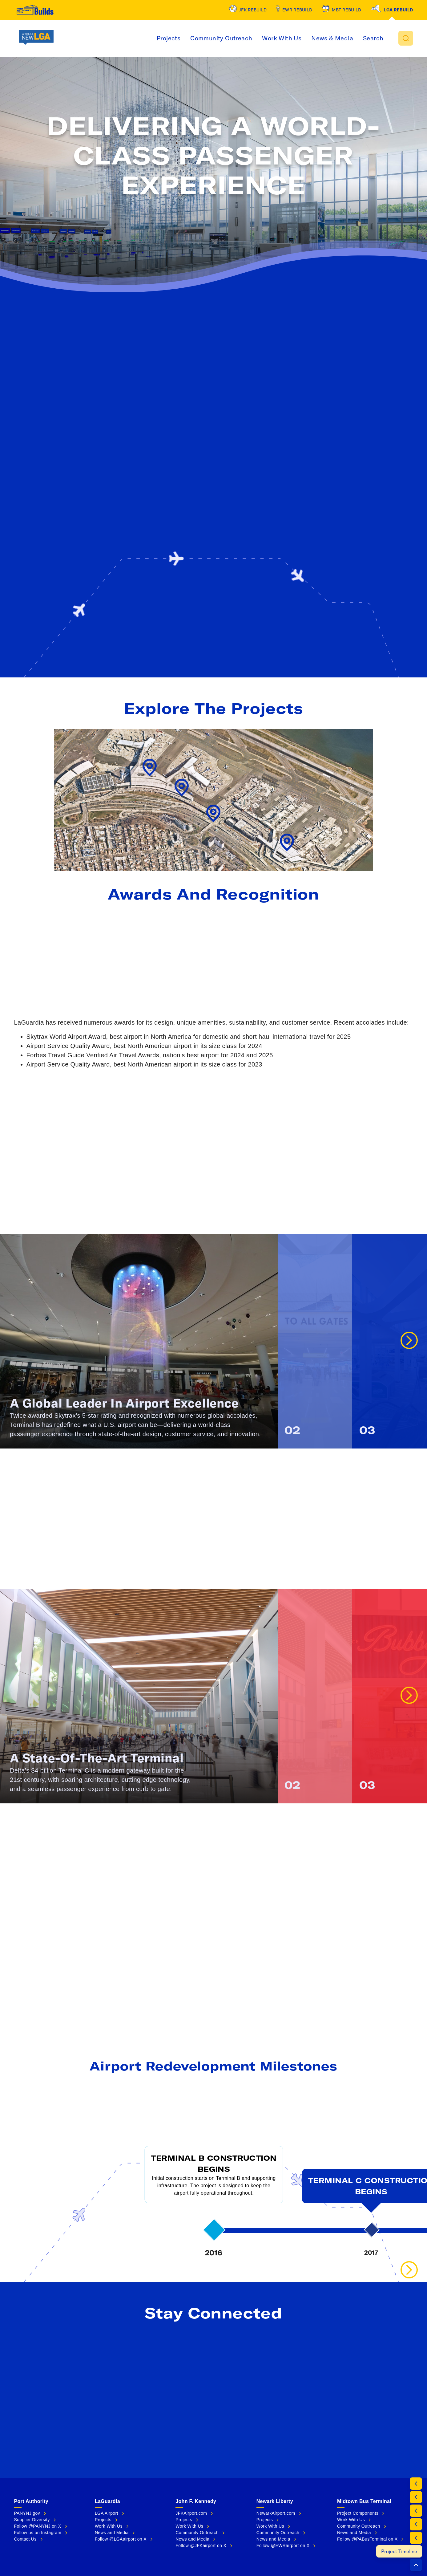 The width and height of the screenshot is (427, 2576). What do you see at coordinates (416, 2524) in the screenshot?
I see `[Terminal B]` at bounding box center [416, 2524].